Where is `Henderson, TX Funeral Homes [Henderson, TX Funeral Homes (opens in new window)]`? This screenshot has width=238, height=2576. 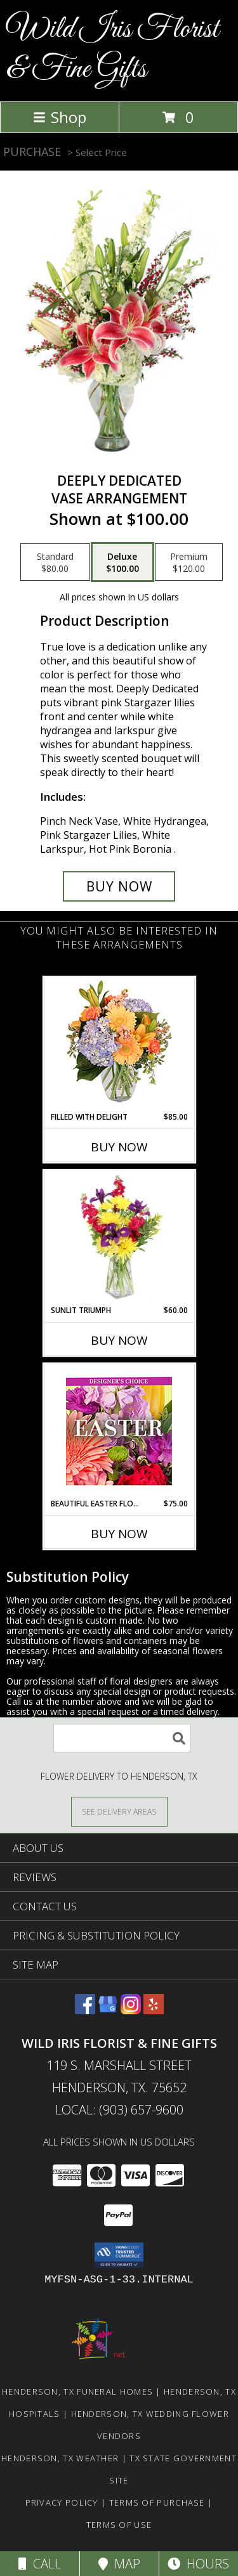 Henderson, TX Funeral Homes [Henderson, TX Funeral Homes (opens in new window)] is located at coordinates (77, 2391).